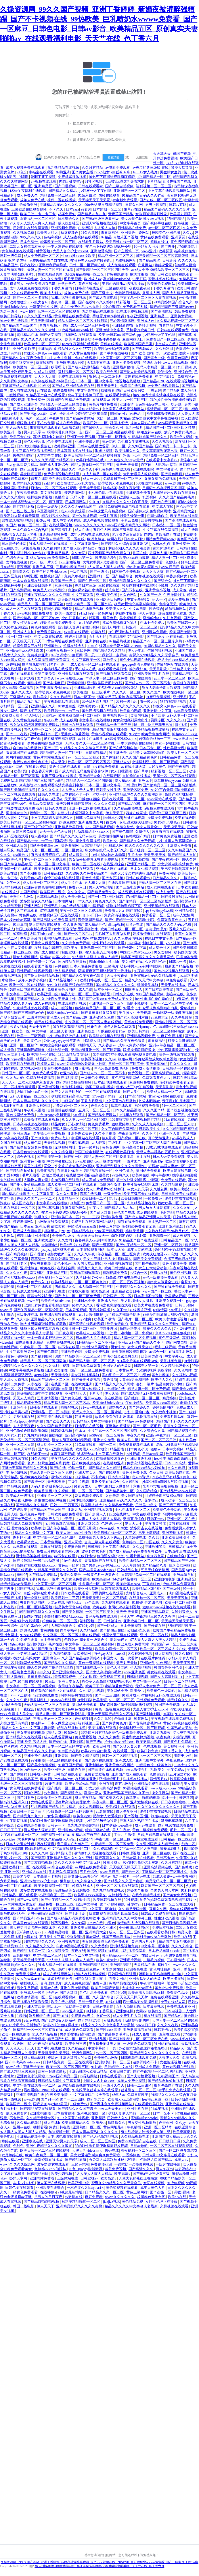  Describe the element at coordinates (131, 1482) in the screenshot. I see `久久精品91` at that location.